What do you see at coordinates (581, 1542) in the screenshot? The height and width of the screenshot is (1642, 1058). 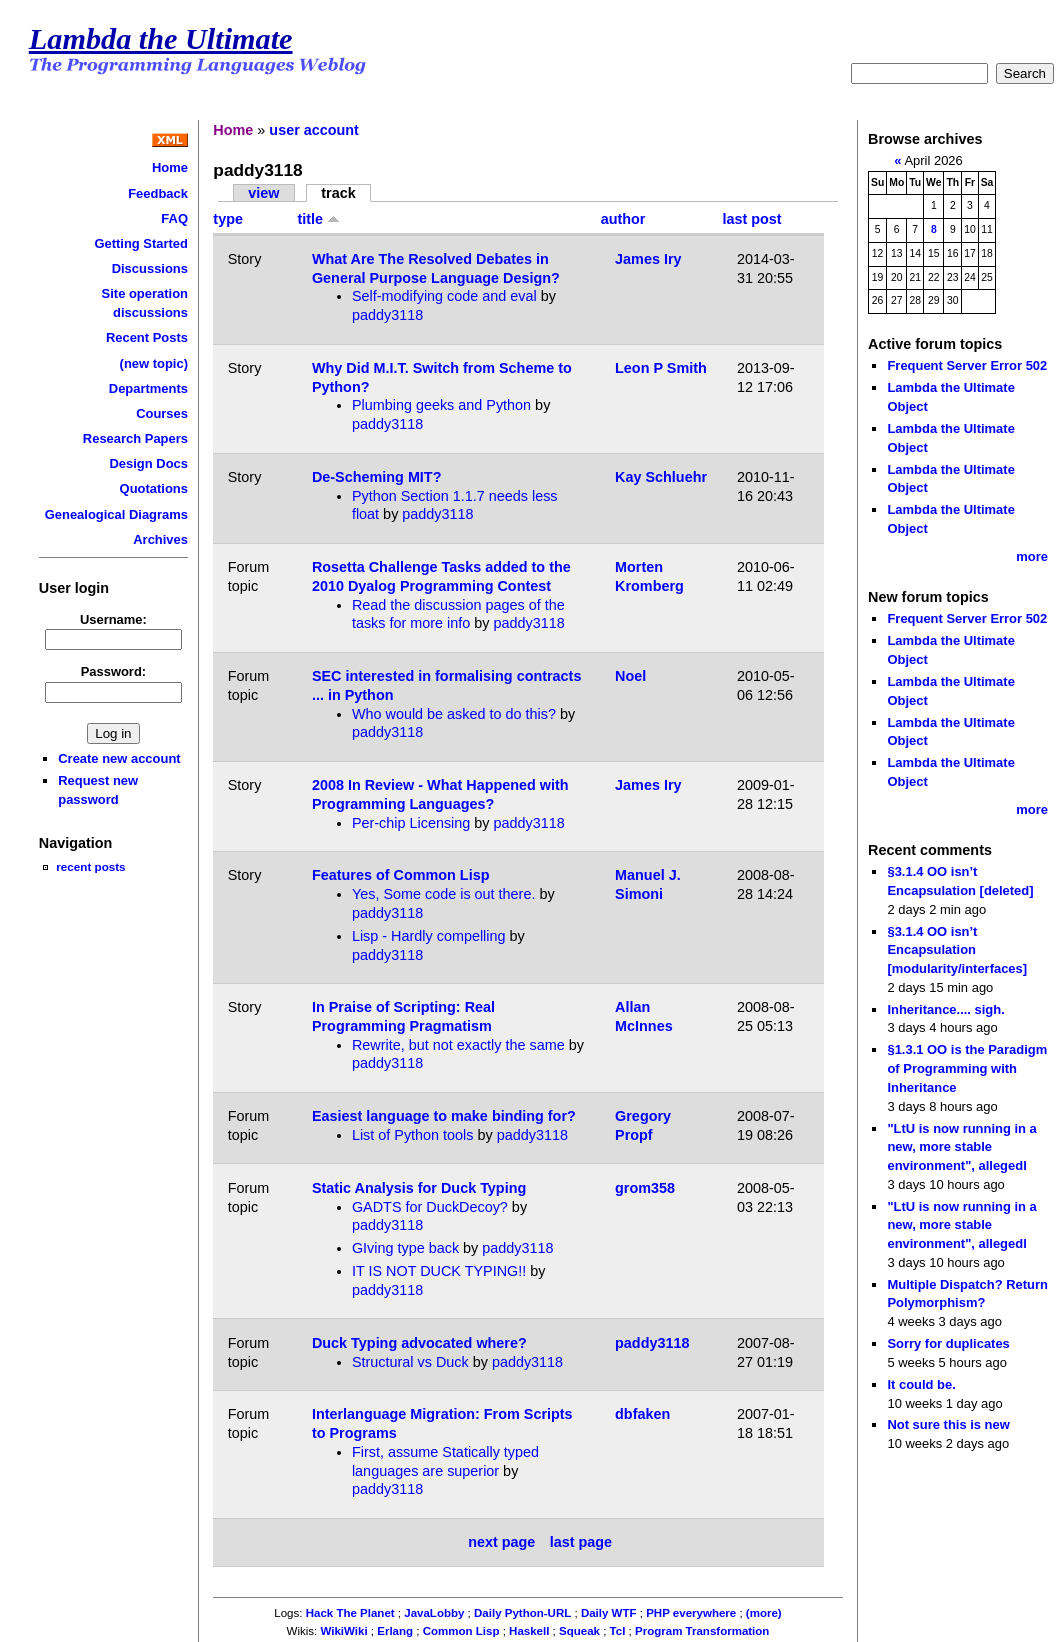 I see `last page` at bounding box center [581, 1542].